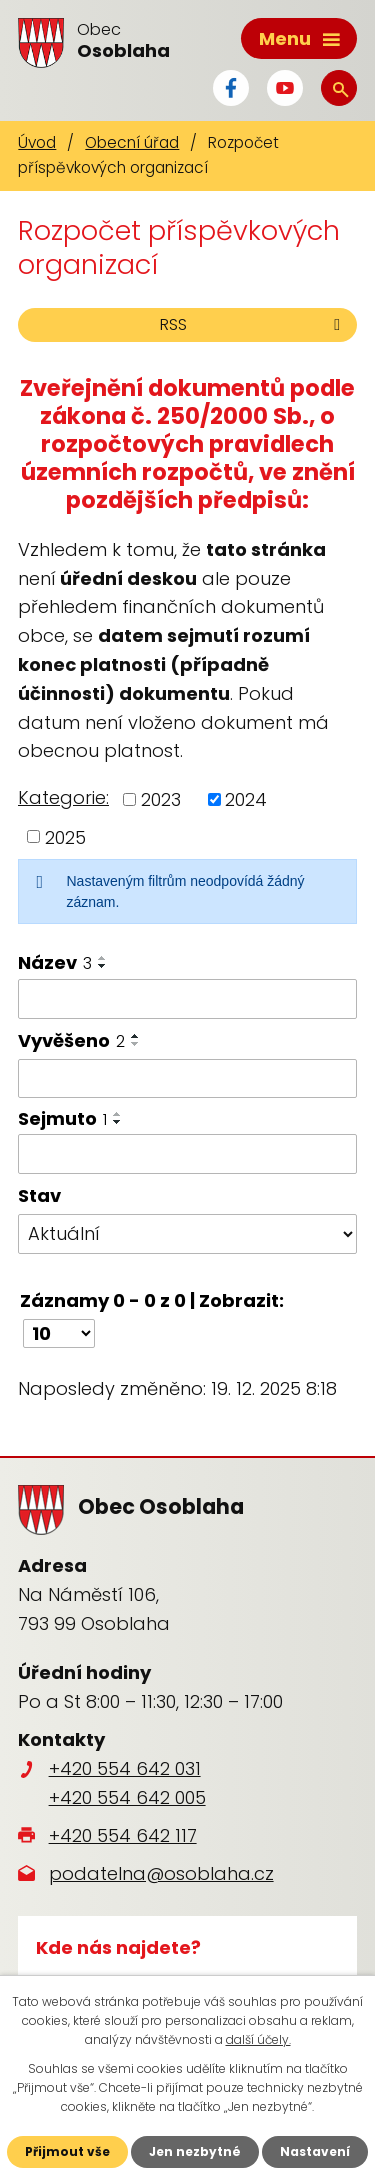 The height and width of the screenshot is (2183, 375). Describe the element at coordinates (65, 836) in the screenshot. I see `2025` at that location.